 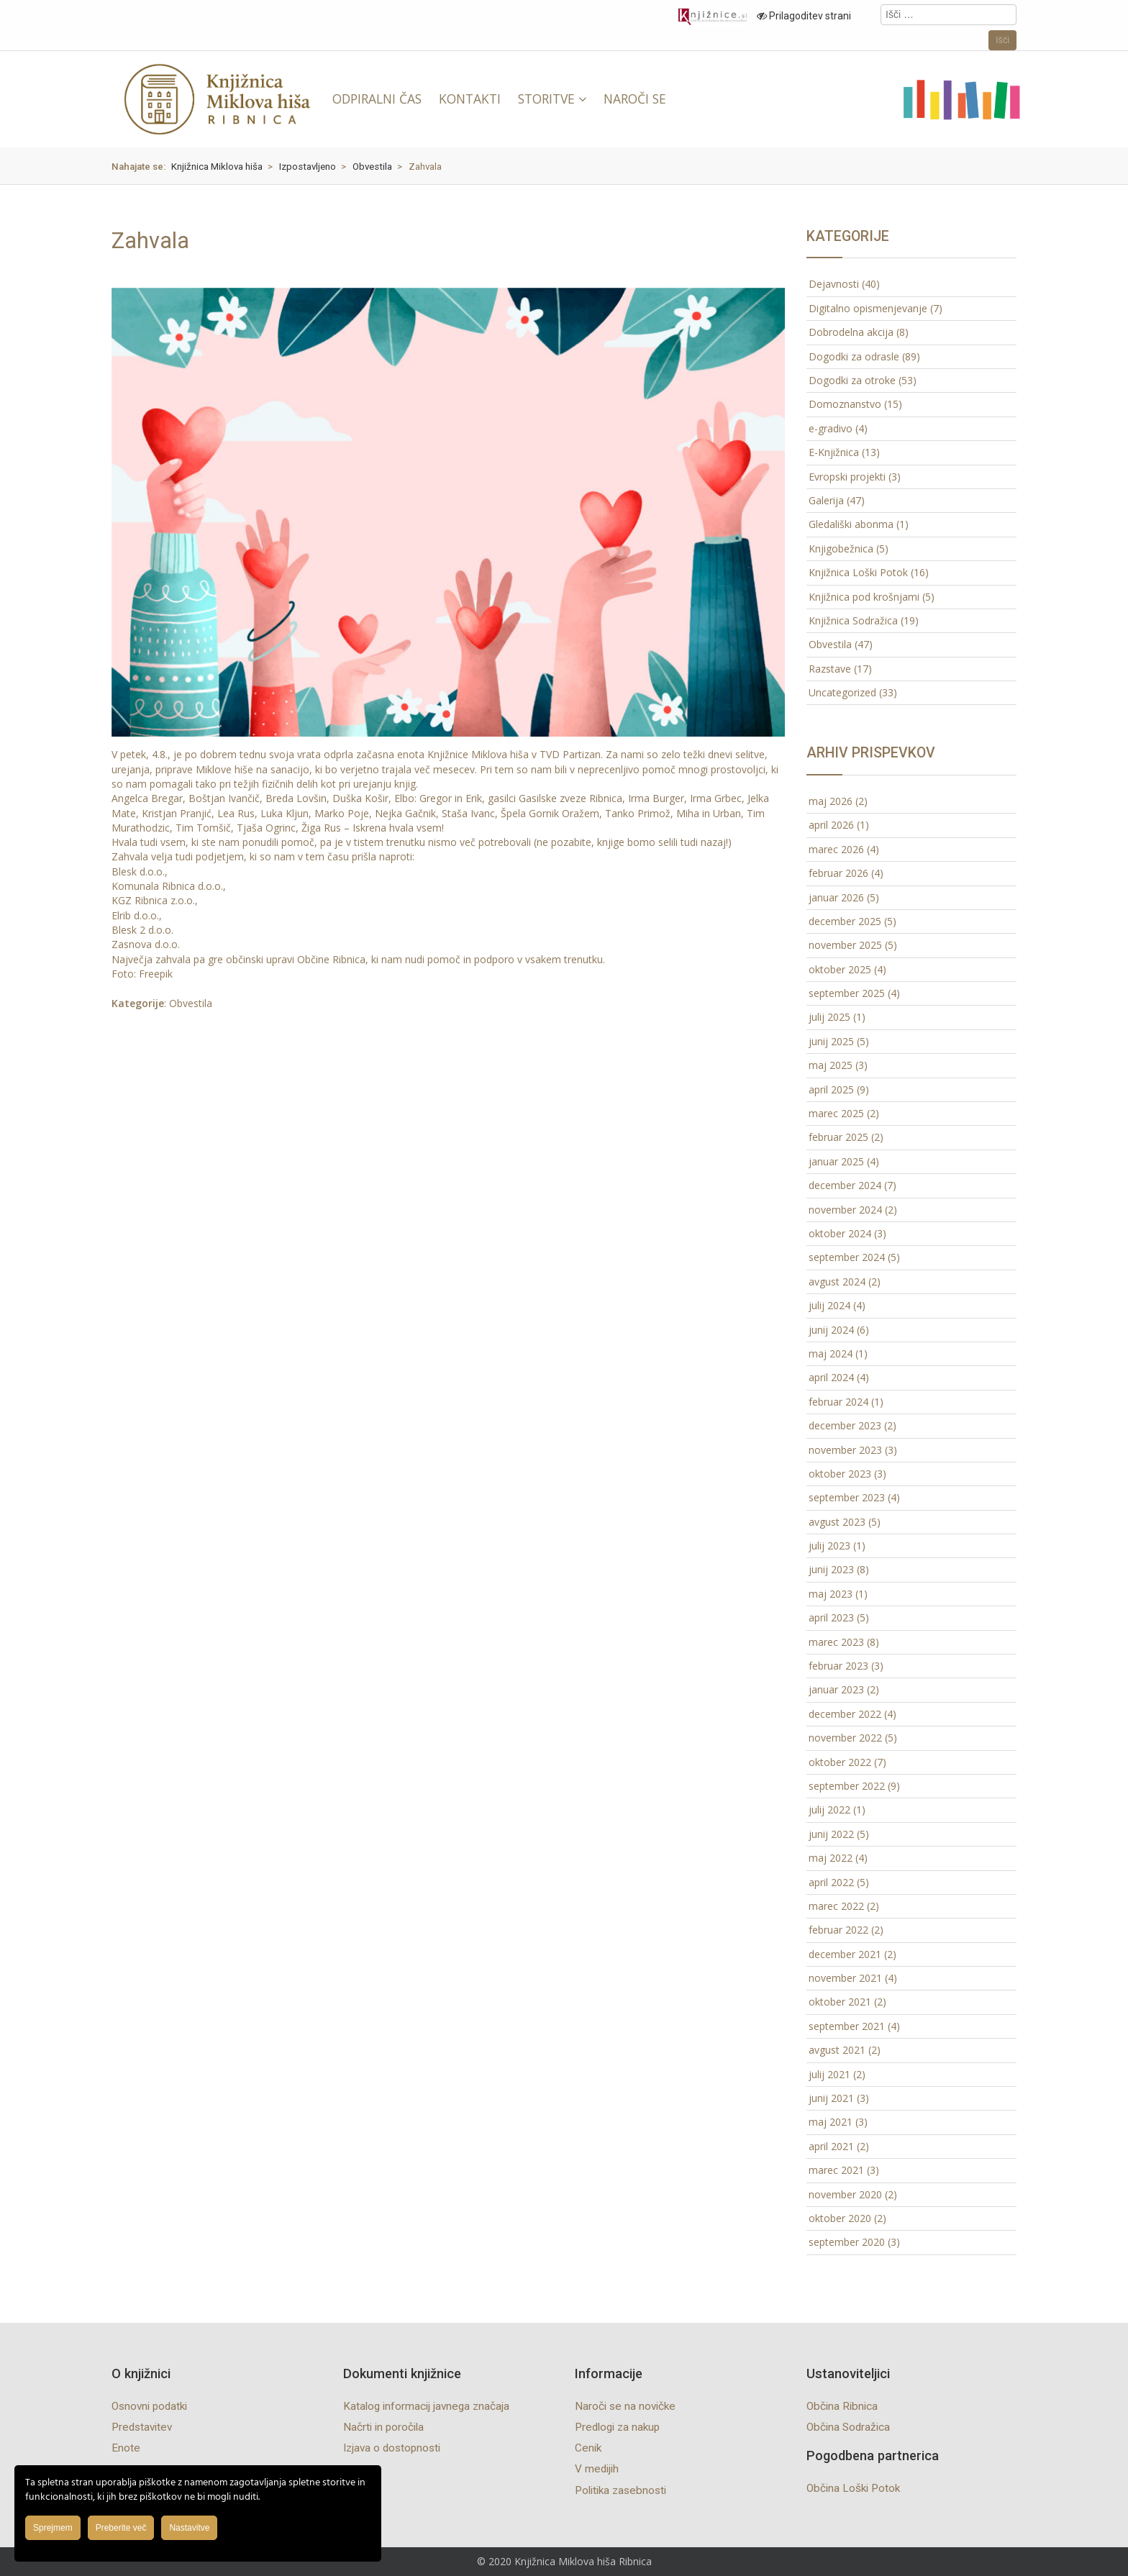 I want to click on Gledališki abonma, so click(x=851, y=524).